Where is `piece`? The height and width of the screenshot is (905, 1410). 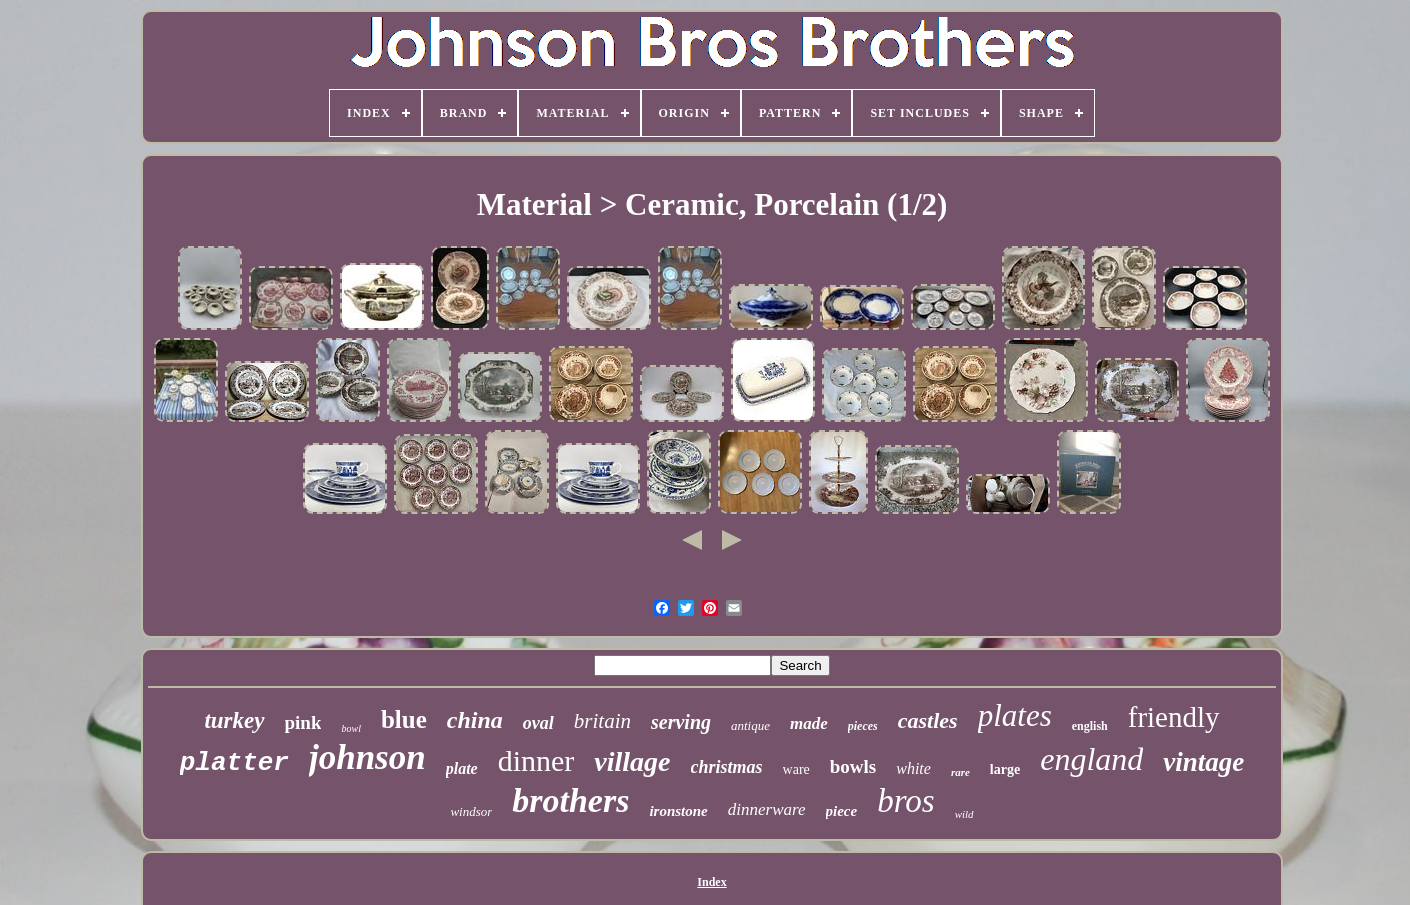 piece is located at coordinates (842, 811).